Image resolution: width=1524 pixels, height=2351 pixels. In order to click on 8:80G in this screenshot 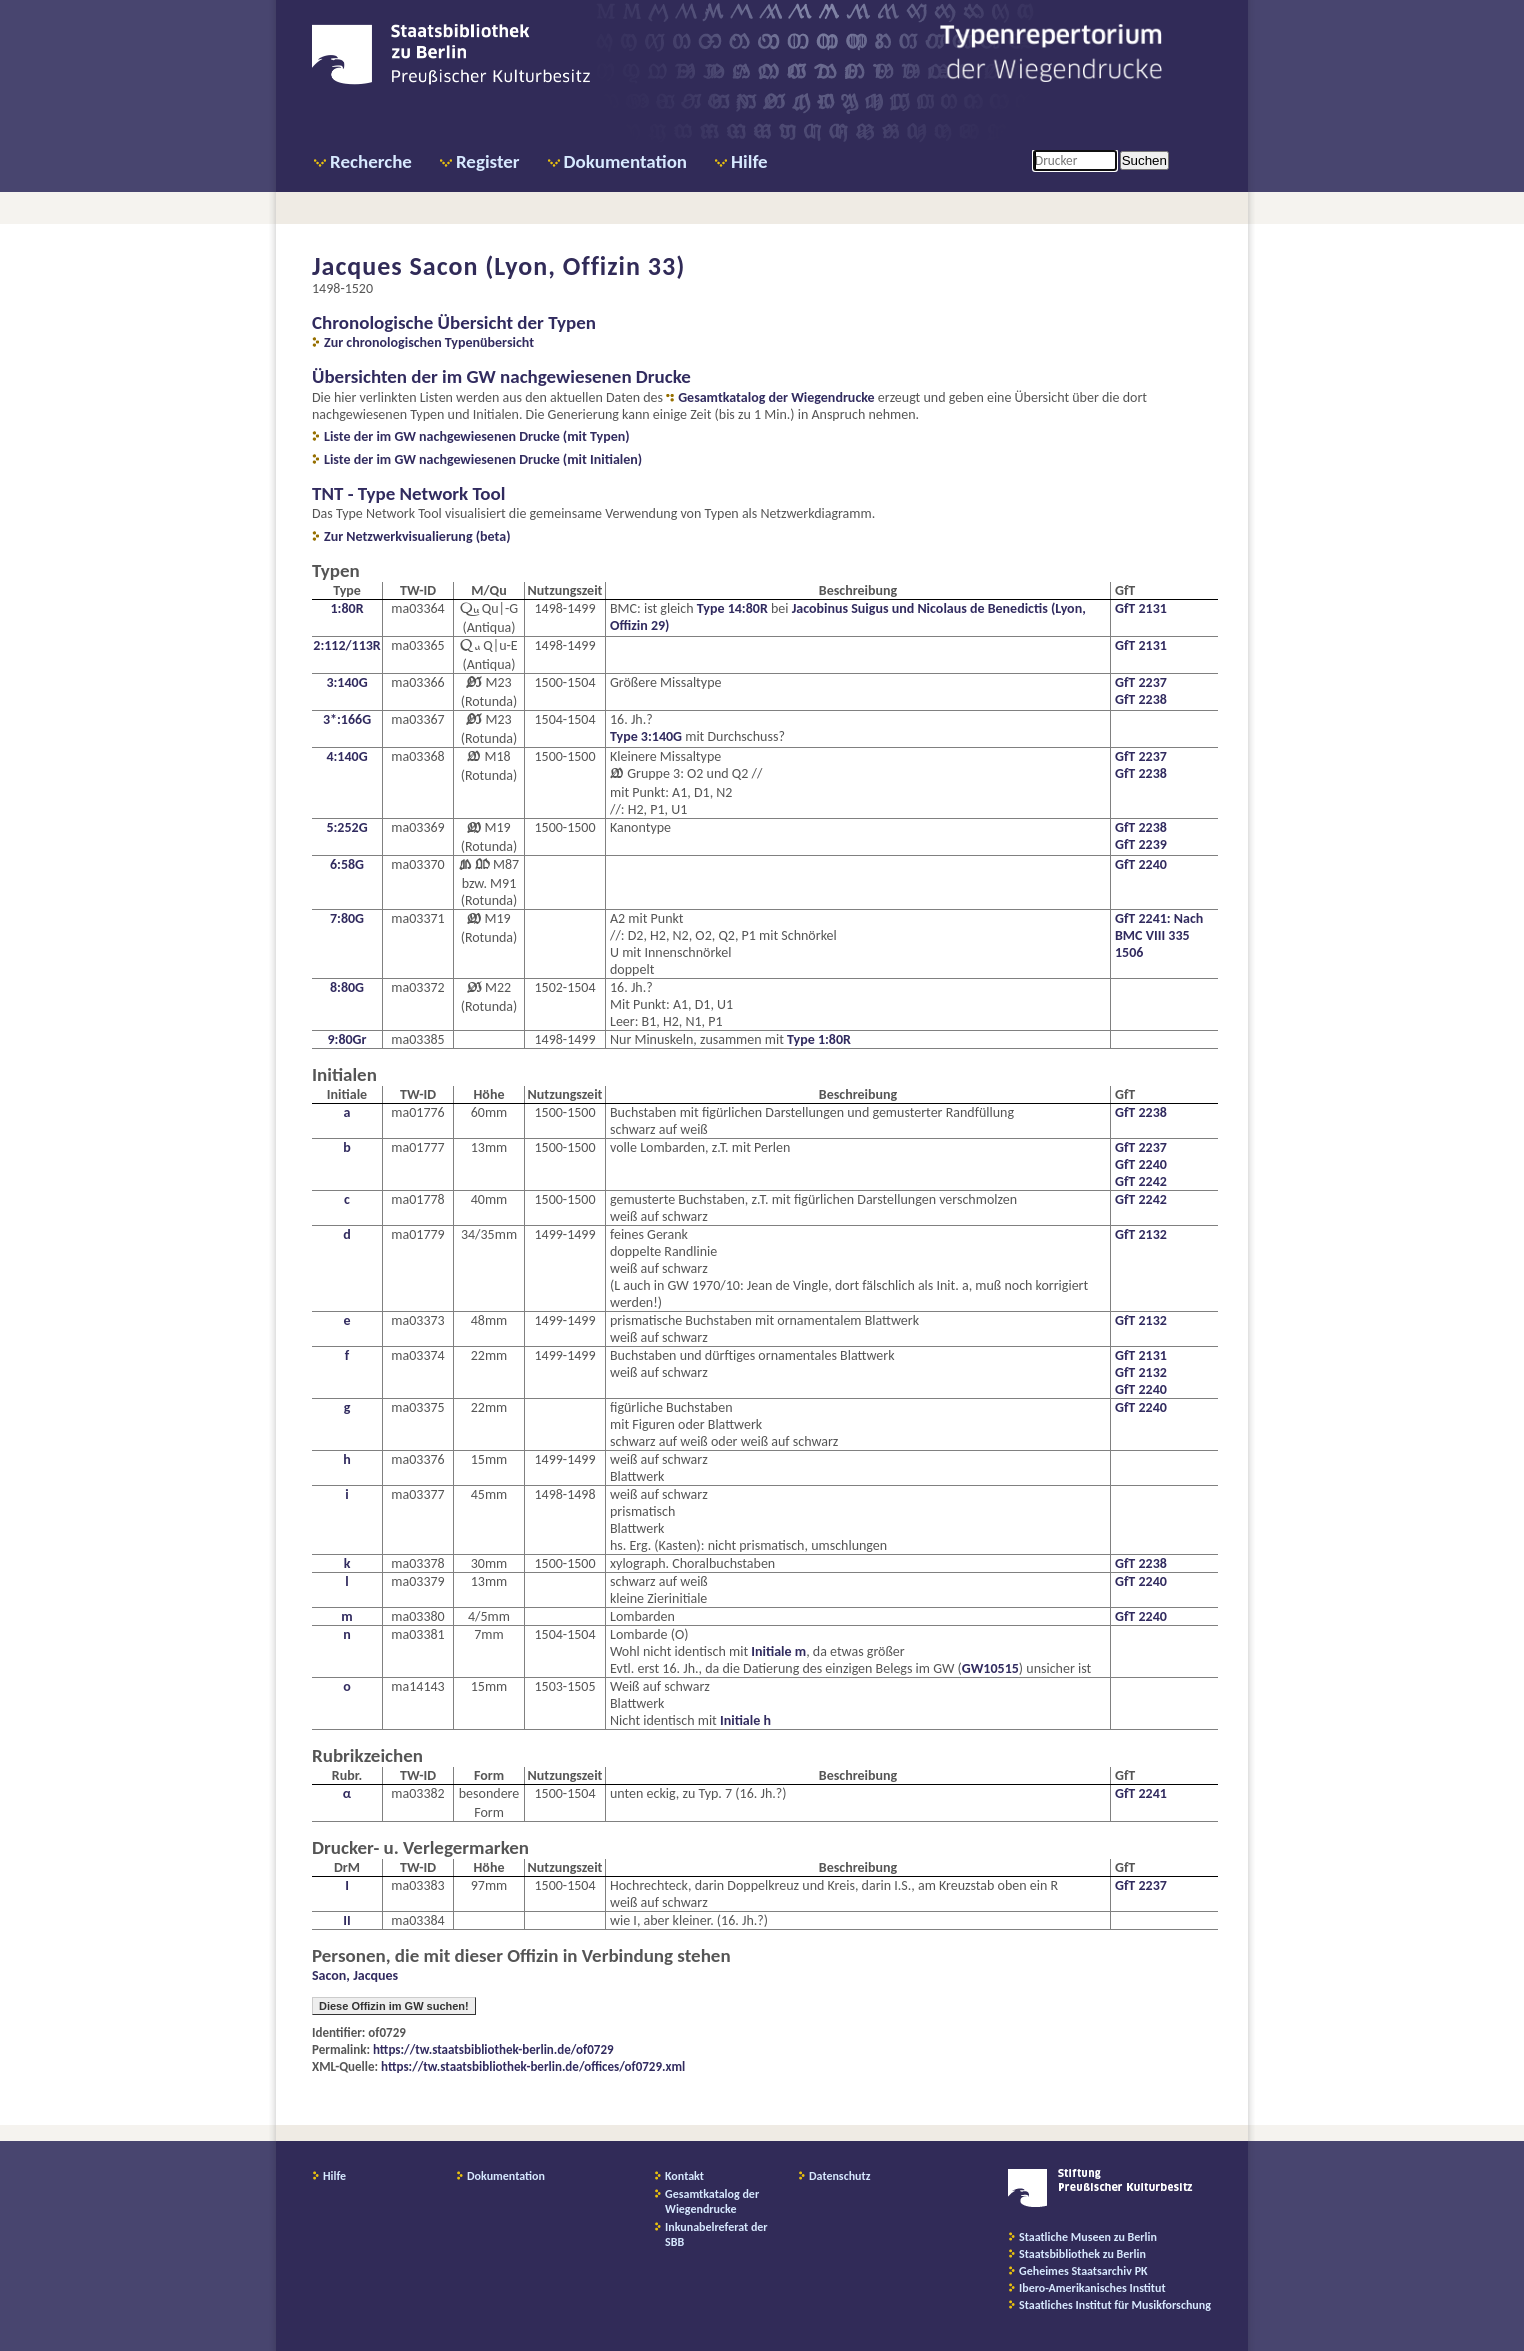, I will do `click(347, 987)`.